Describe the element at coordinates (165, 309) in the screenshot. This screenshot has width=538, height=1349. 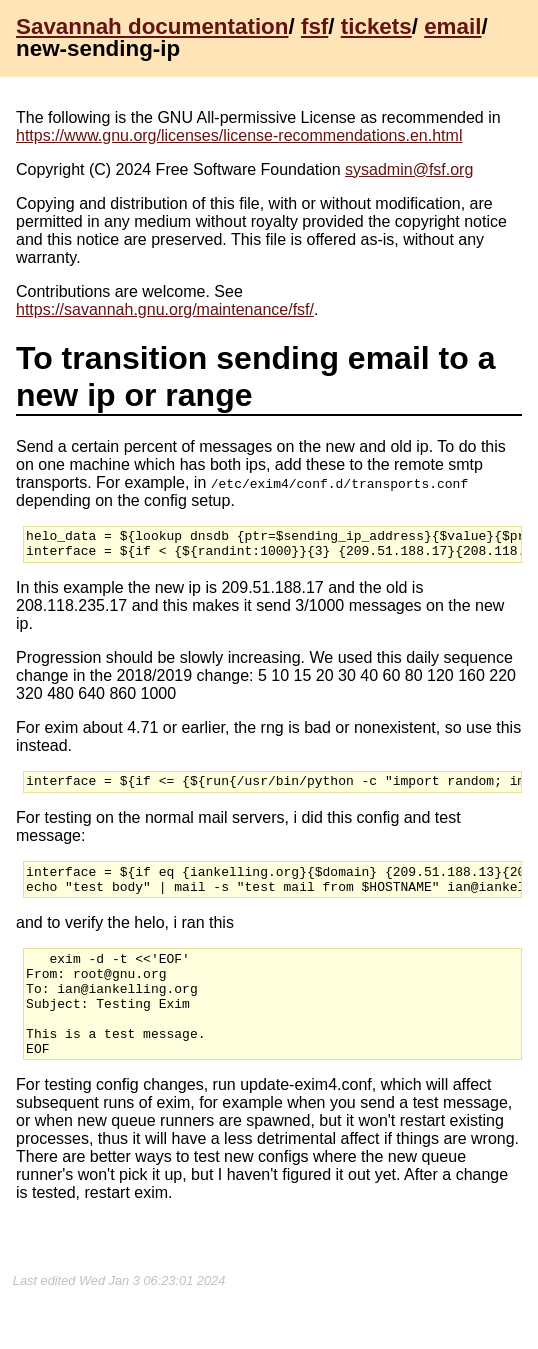
I see `https://savannah.gnu.org/maintenance/fsf/` at that location.